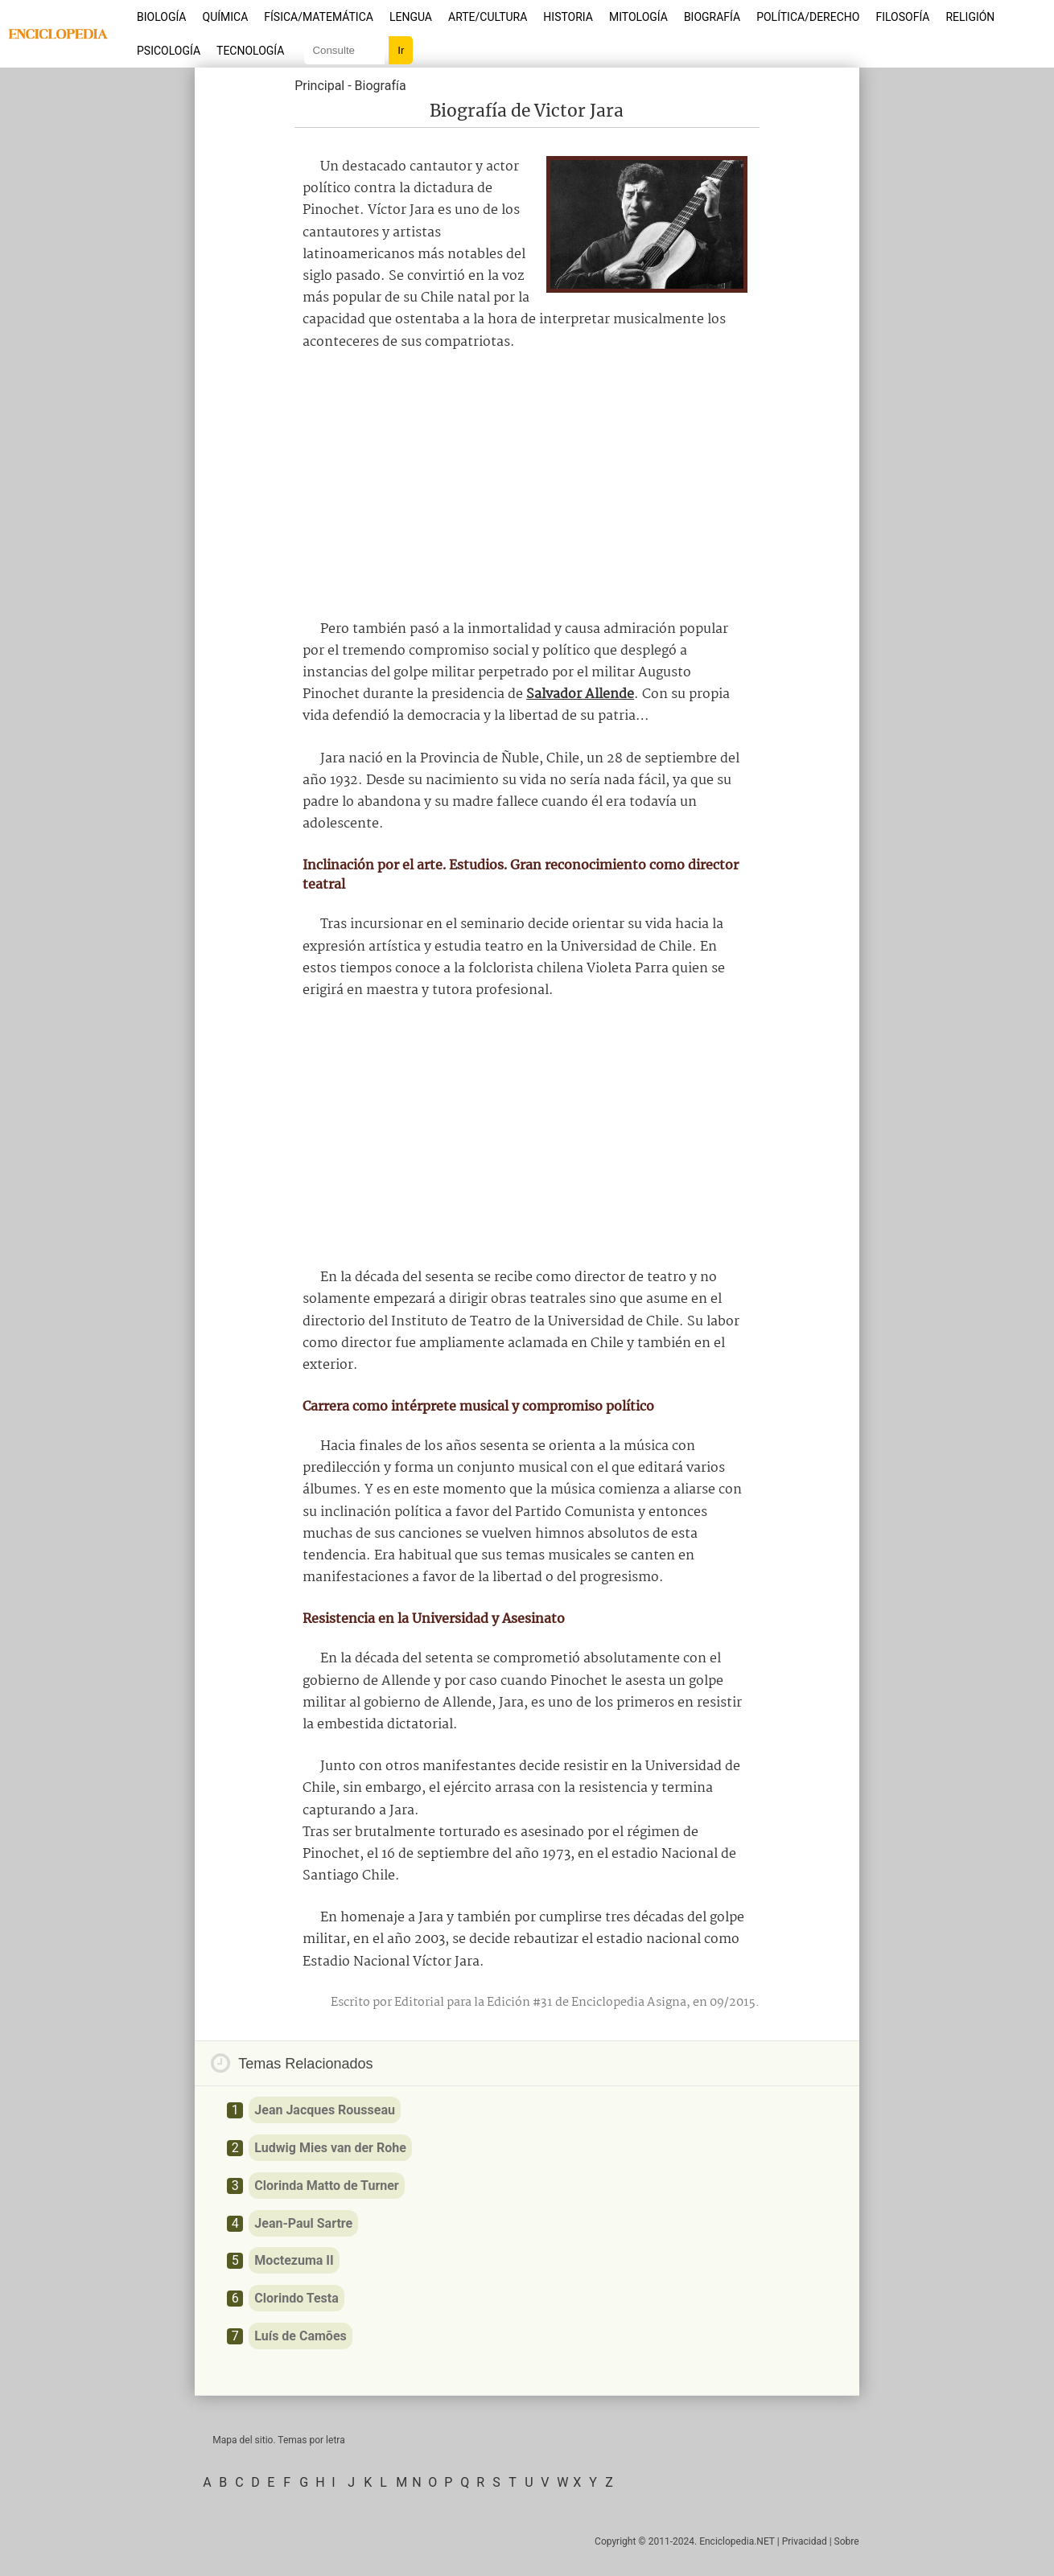  I want to click on [Advertisement], so click(527, 485).